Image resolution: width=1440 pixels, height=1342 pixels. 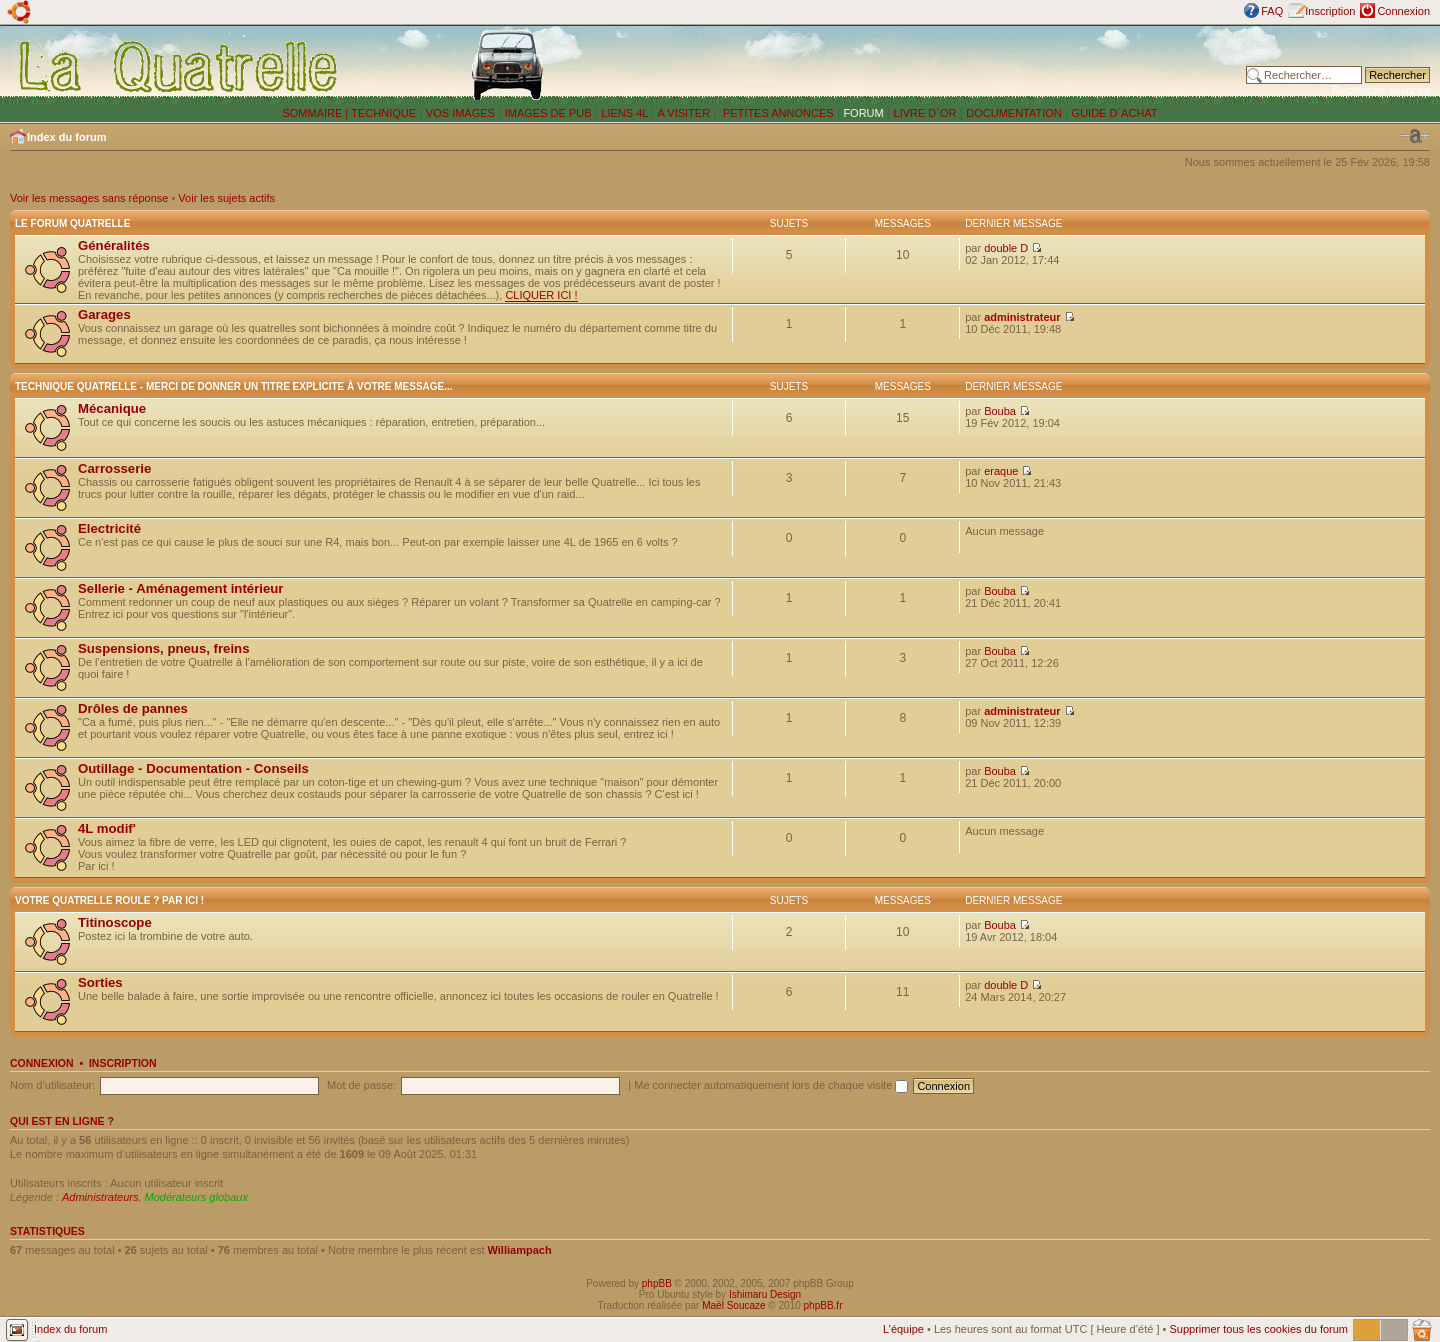 I want to click on Voir les messages sans réponse, so click(x=89, y=198).